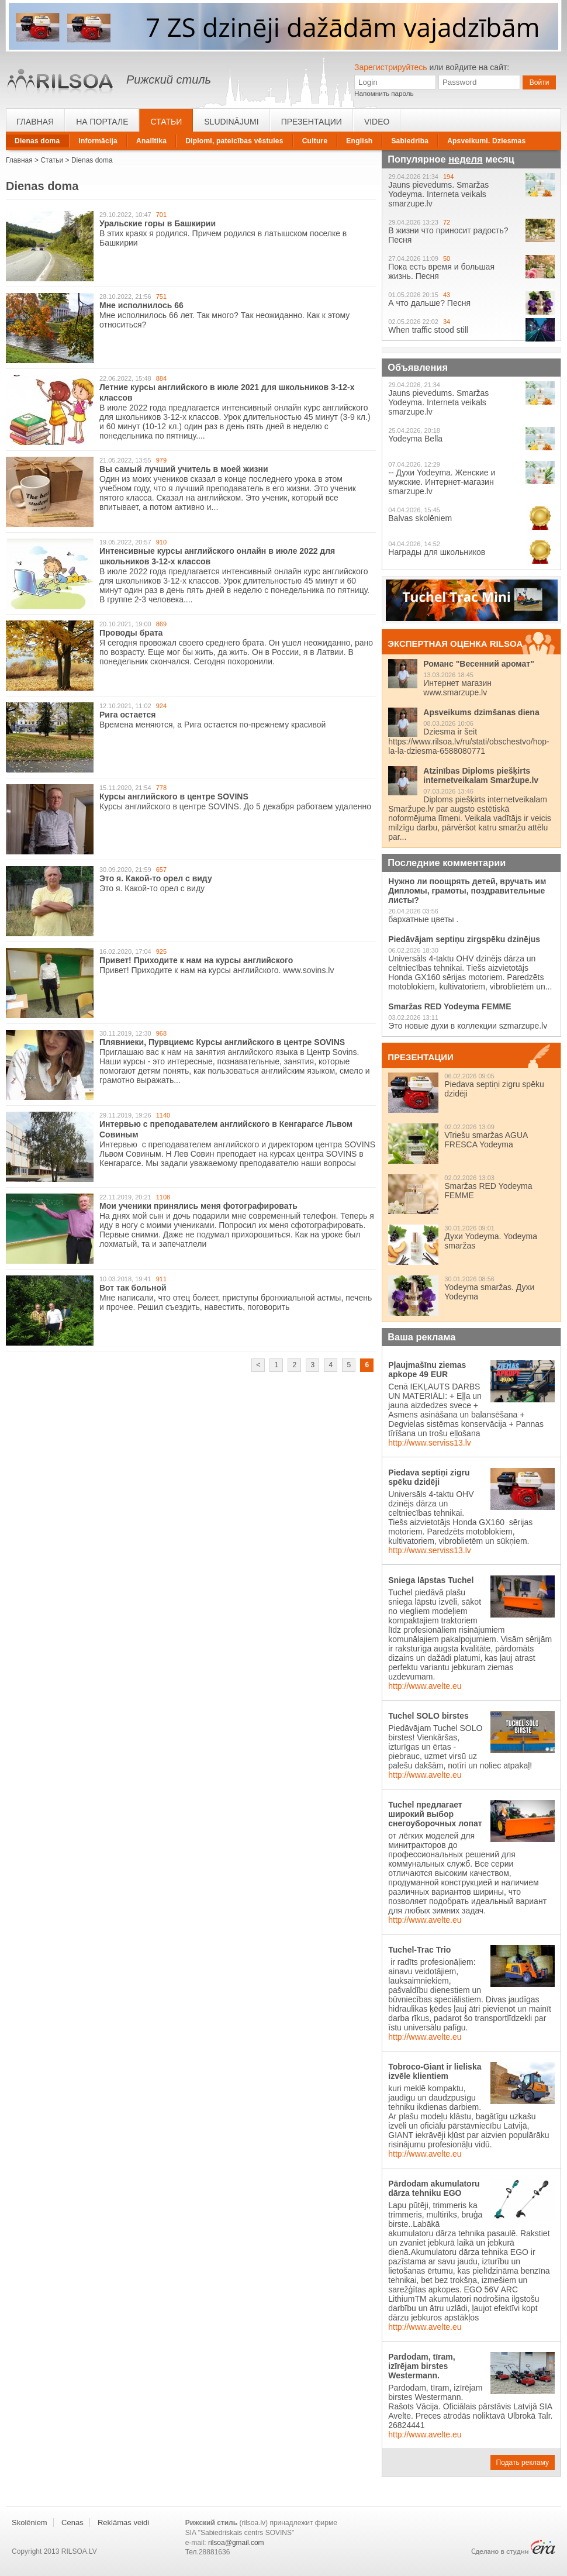 Image resolution: width=567 pixels, height=2576 pixels. I want to click on Награды для школьников, so click(436, 552).